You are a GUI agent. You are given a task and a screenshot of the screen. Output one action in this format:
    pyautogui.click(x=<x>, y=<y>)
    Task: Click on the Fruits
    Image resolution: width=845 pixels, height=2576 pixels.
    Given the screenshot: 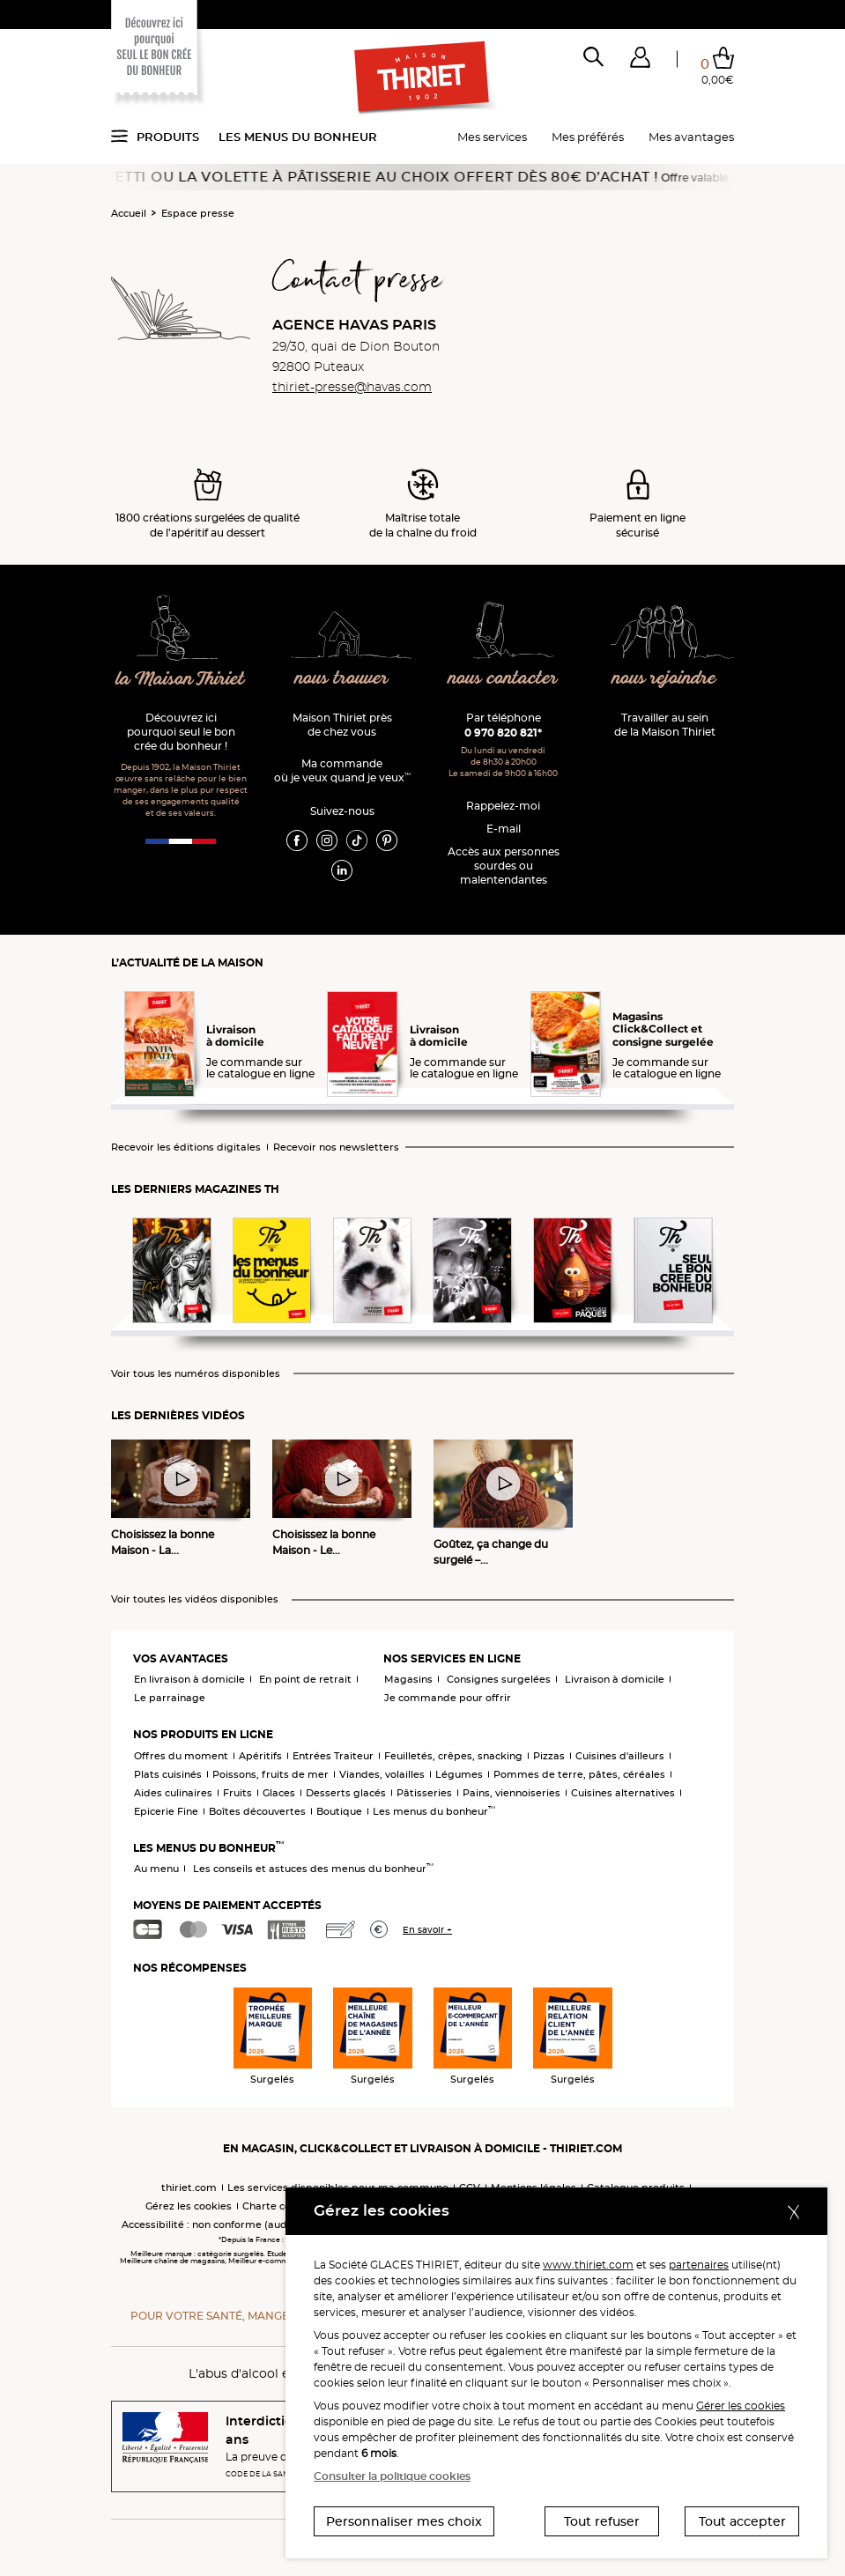 What is the action you would take?
    pyautogui.click(x=237, y=1793)
    